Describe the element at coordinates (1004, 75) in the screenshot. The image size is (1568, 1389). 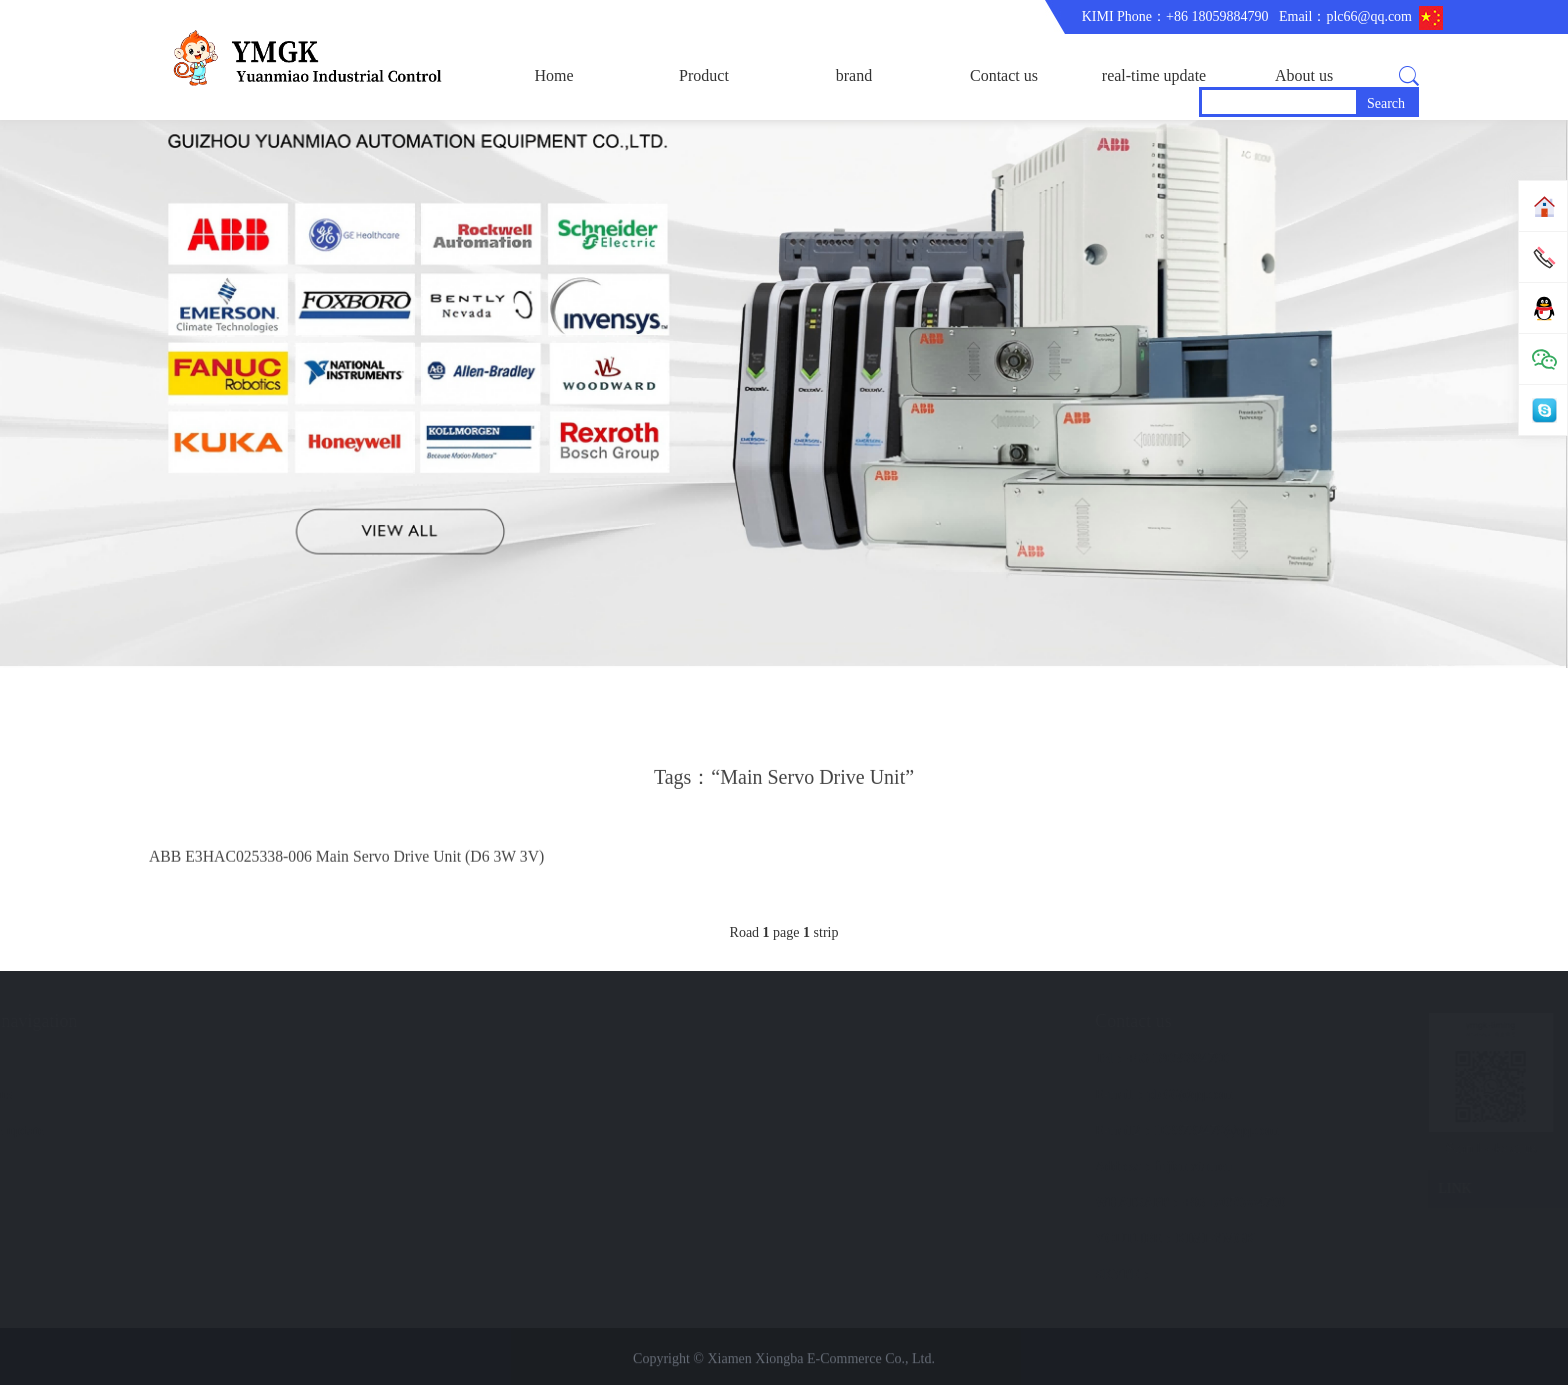
I see `Contact us` at that location.